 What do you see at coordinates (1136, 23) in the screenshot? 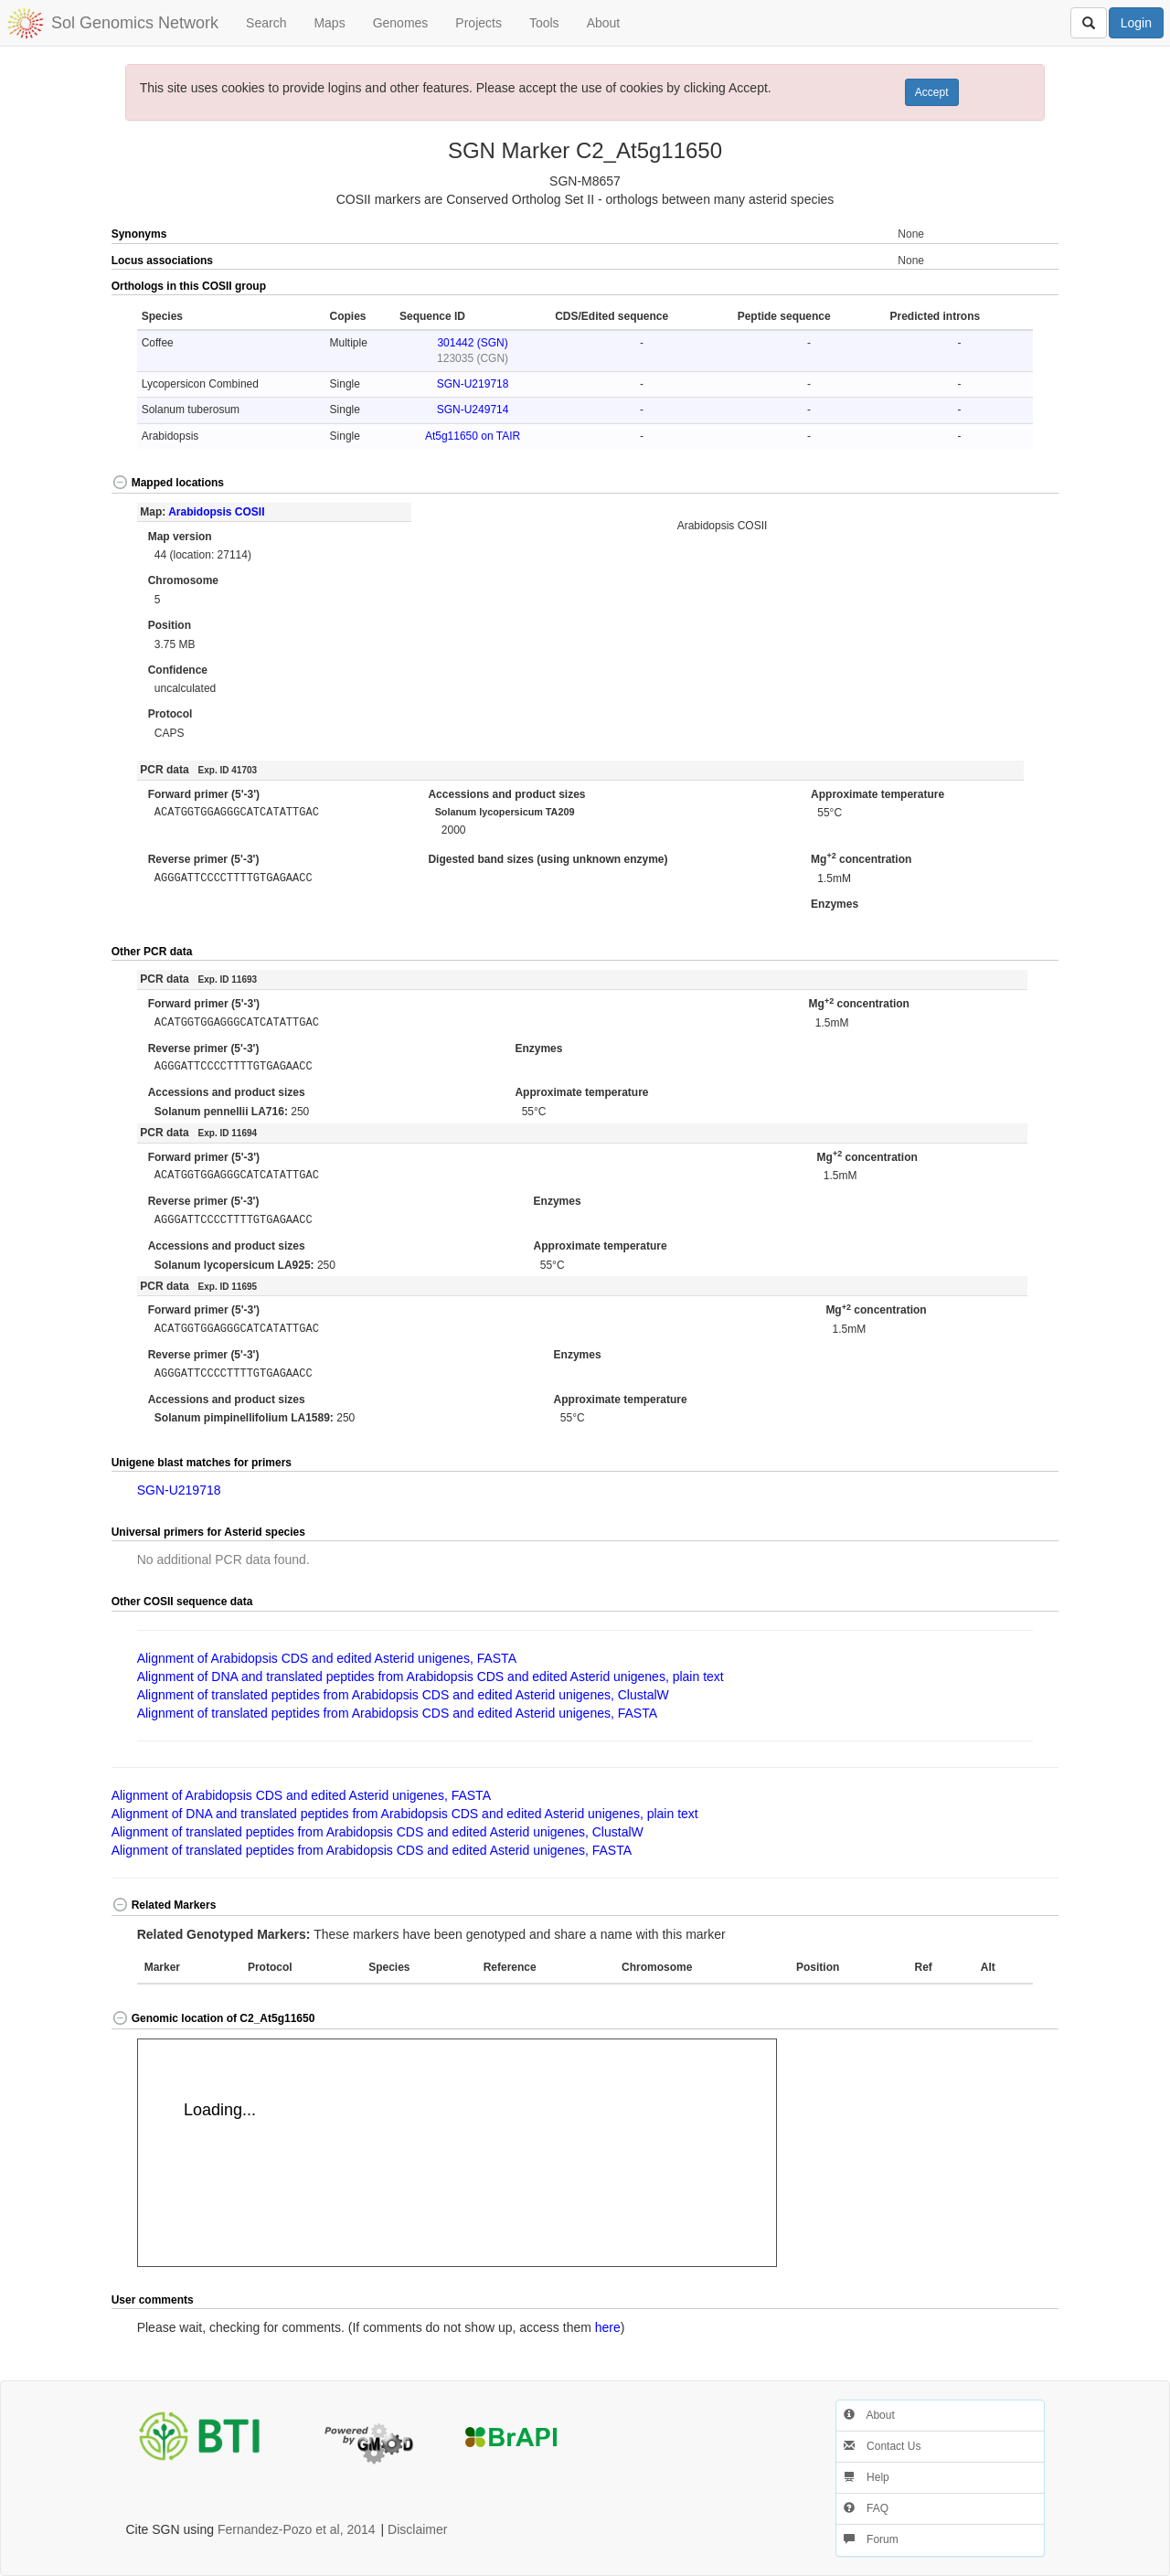
I see `Login` at bounding box center [1136, 23].